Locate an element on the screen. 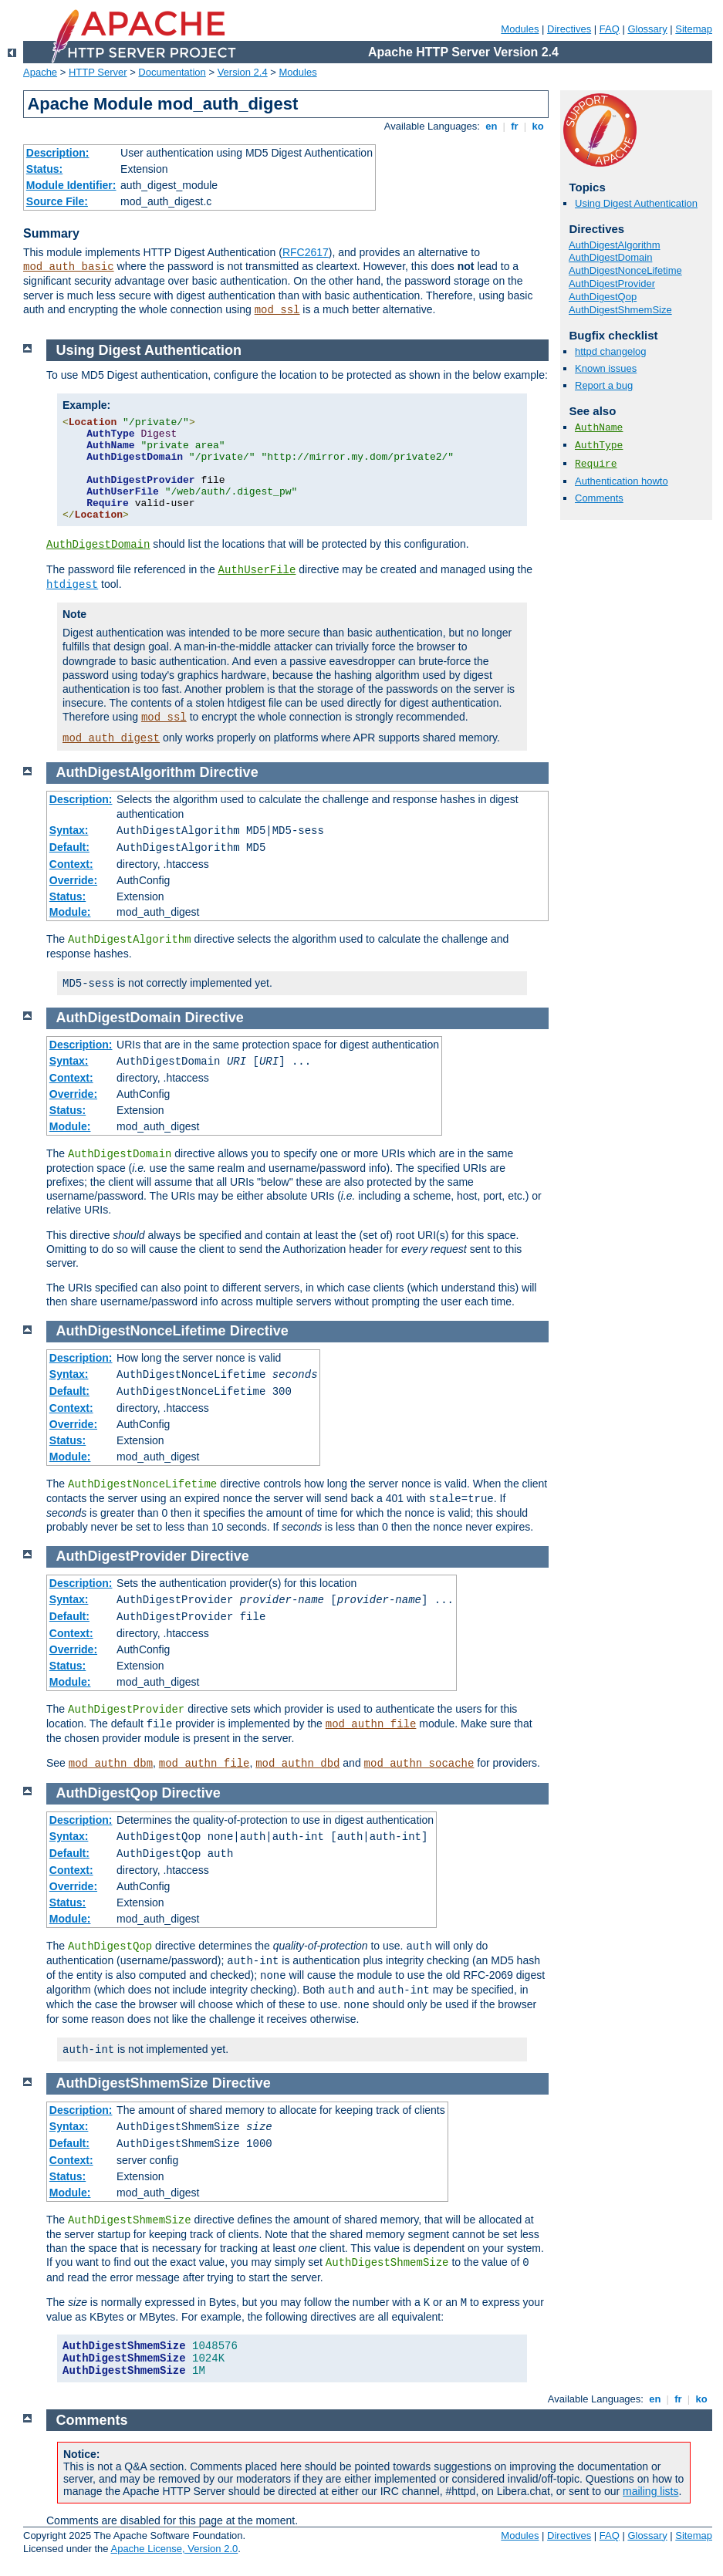 This screenshot has width=723, height=2576. Default: is located at coordinates (69, 847).